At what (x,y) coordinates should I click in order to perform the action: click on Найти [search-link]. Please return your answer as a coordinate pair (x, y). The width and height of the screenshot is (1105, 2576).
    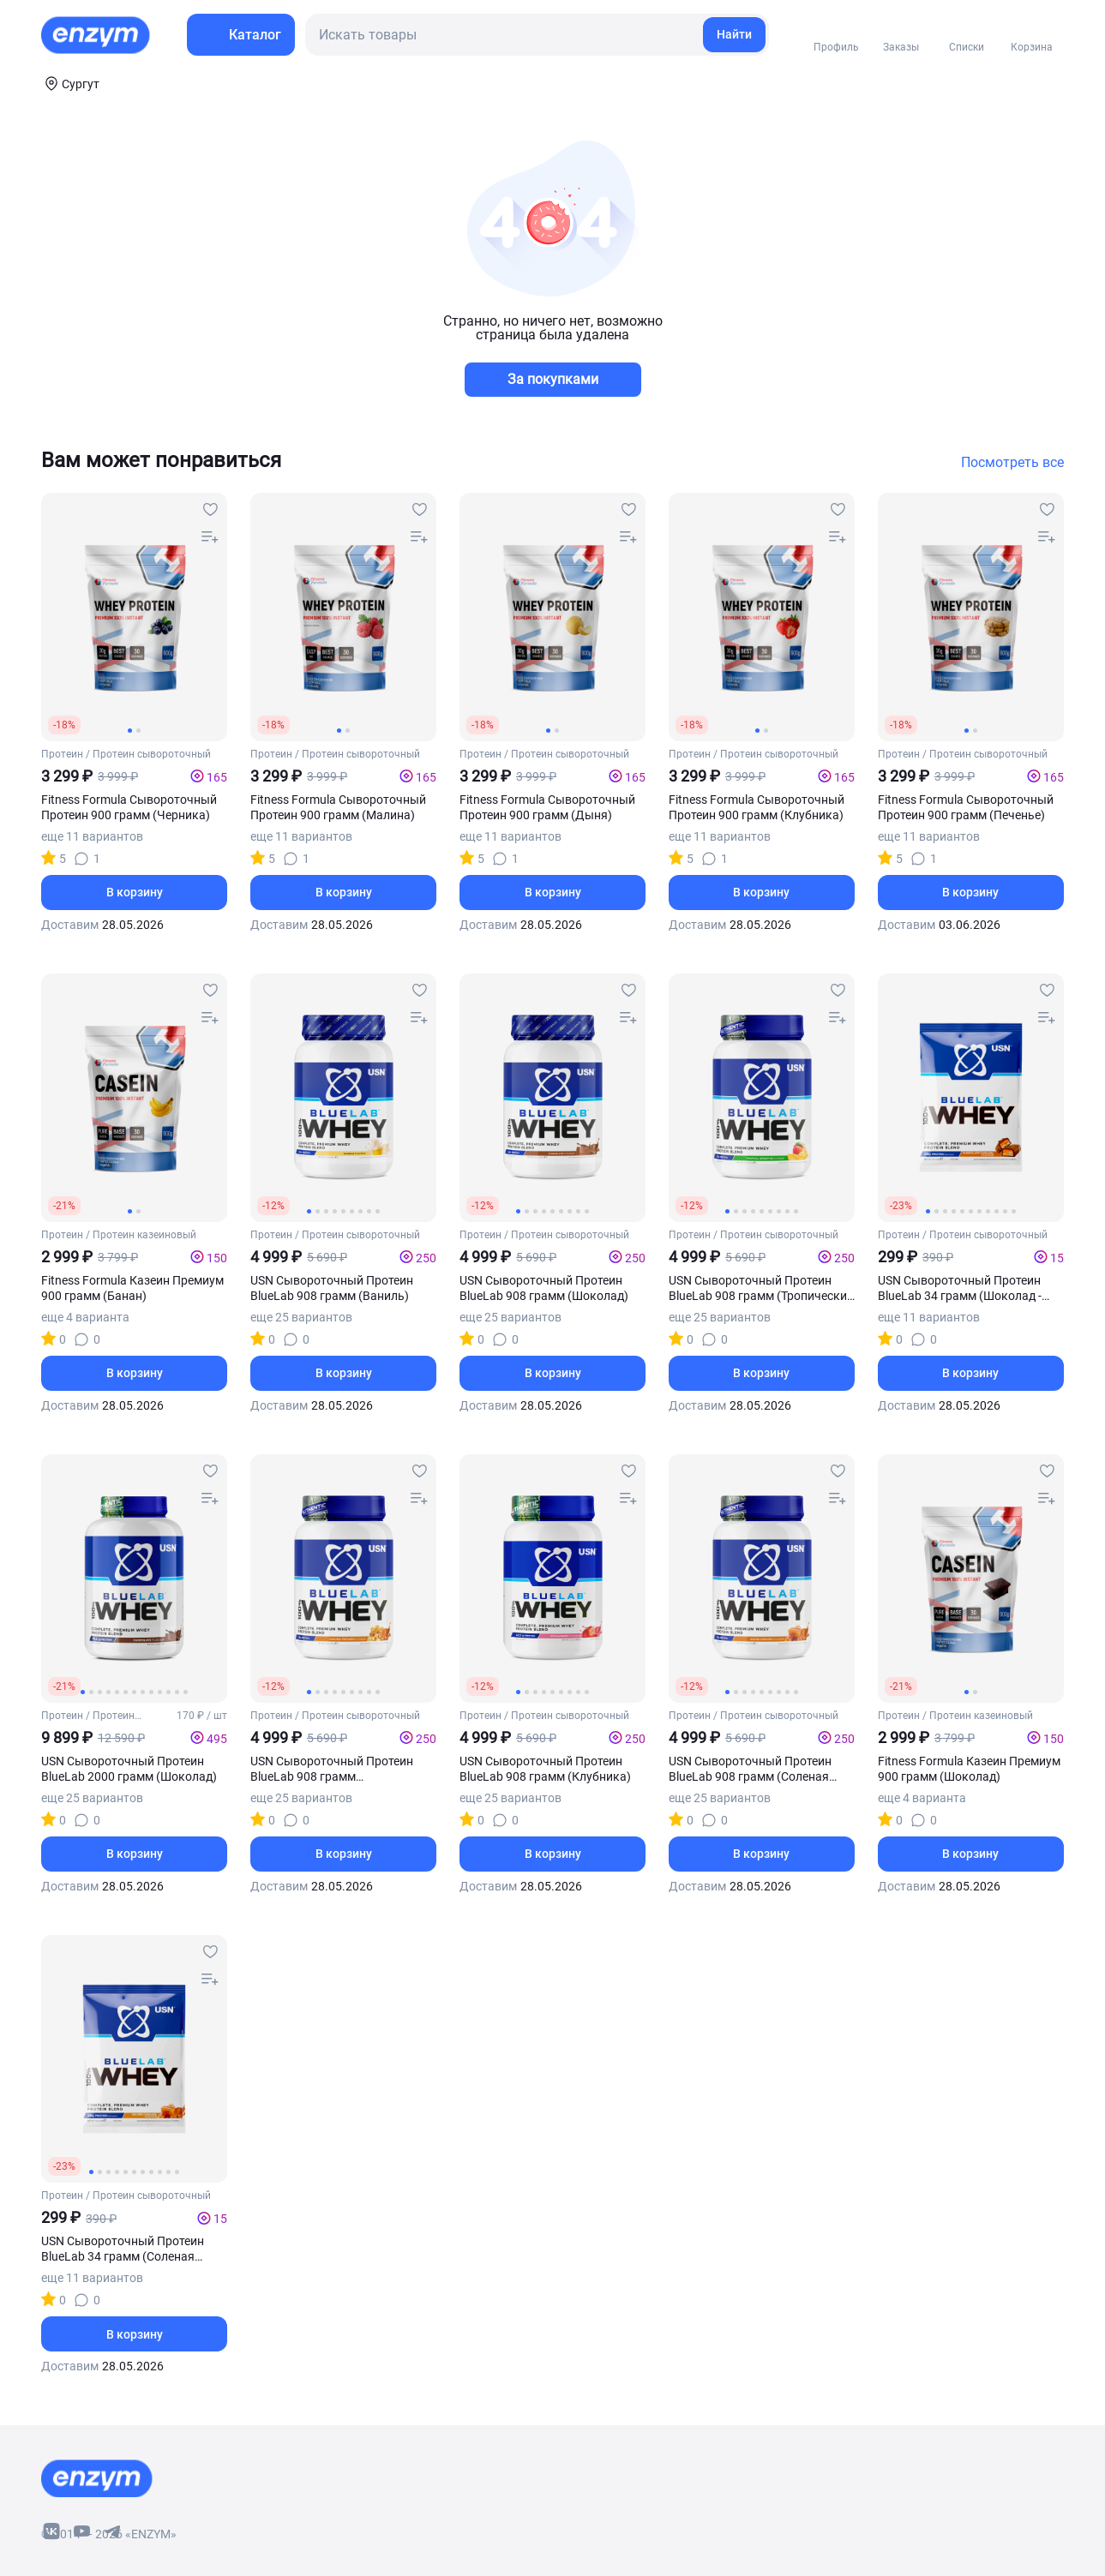
    Looking at the image, I should click on (734, 34).